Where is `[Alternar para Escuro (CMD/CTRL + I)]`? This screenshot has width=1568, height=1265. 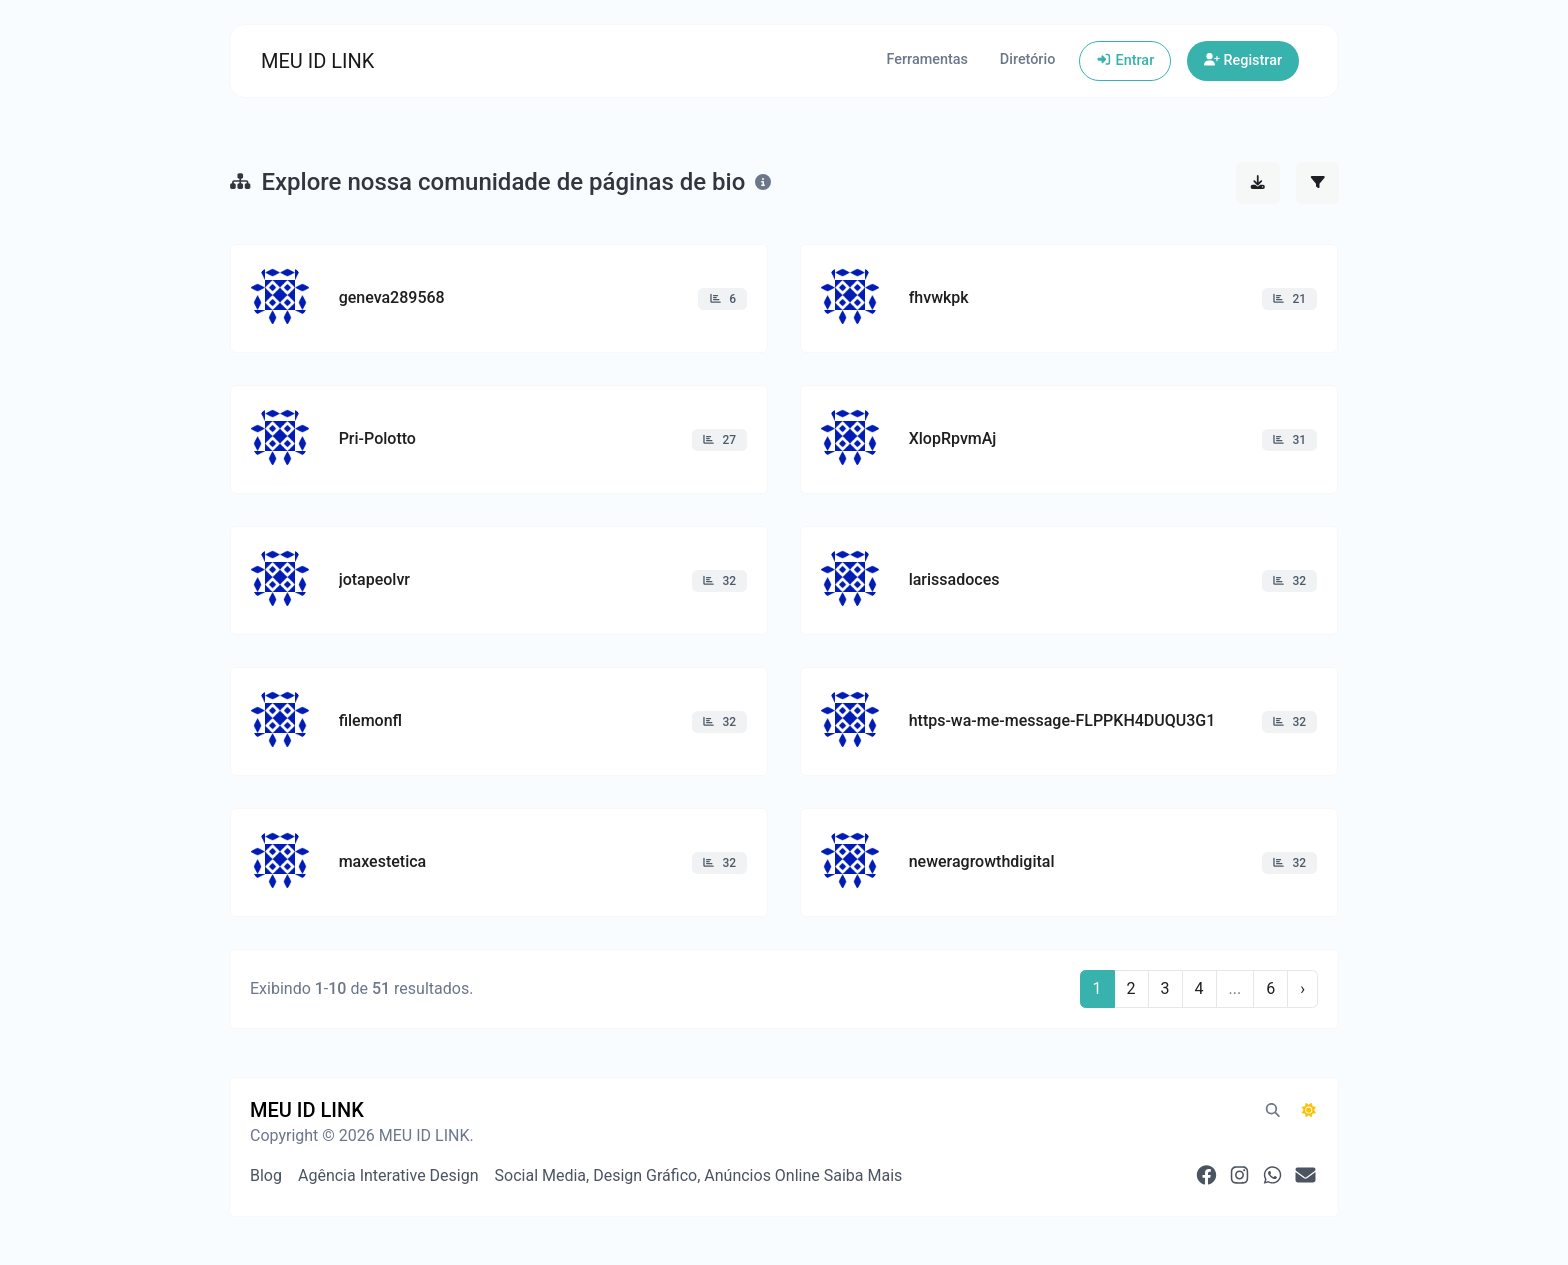
[Alternar para Escuro (CMD/CTRL + I)] is located at coordinates (1309, 1111).